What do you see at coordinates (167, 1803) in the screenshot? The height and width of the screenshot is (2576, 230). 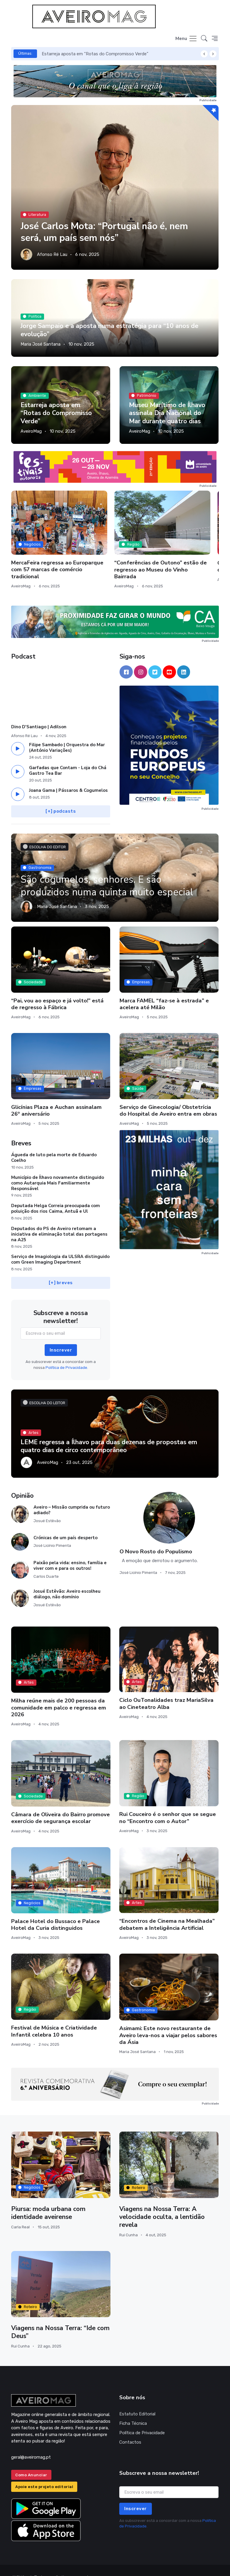 I see `Rui Couceiro é o senhor que se segue no “Encontro com o Autor”` at bounding box center [167, 1803].